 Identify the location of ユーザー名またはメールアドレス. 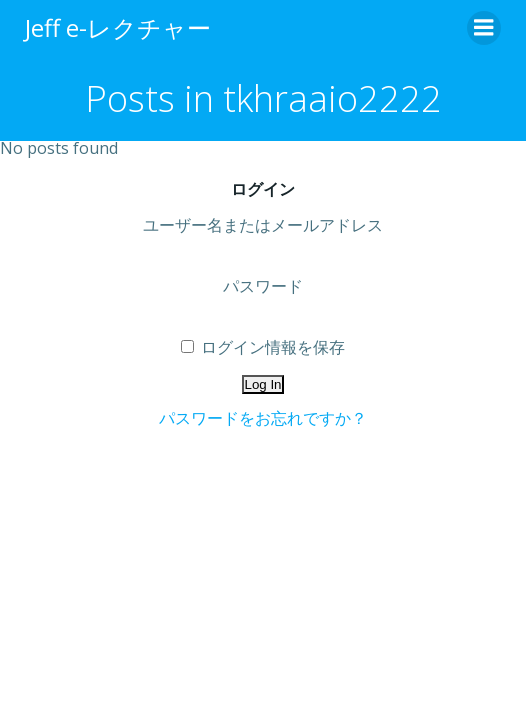
(263, 225).